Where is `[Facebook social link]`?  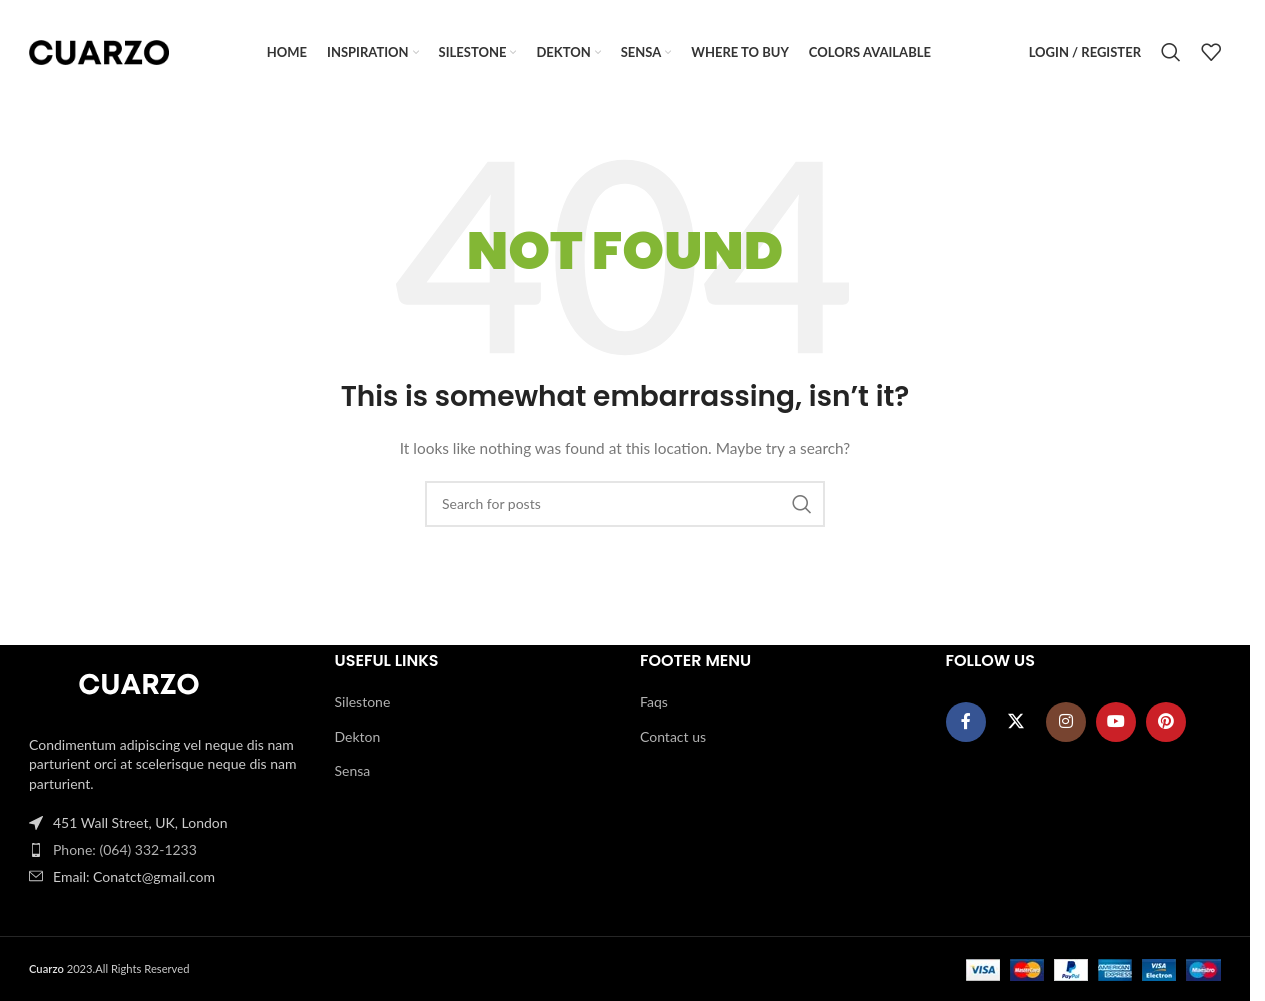 [Facebook social link] is located at coordinates (966, 722).